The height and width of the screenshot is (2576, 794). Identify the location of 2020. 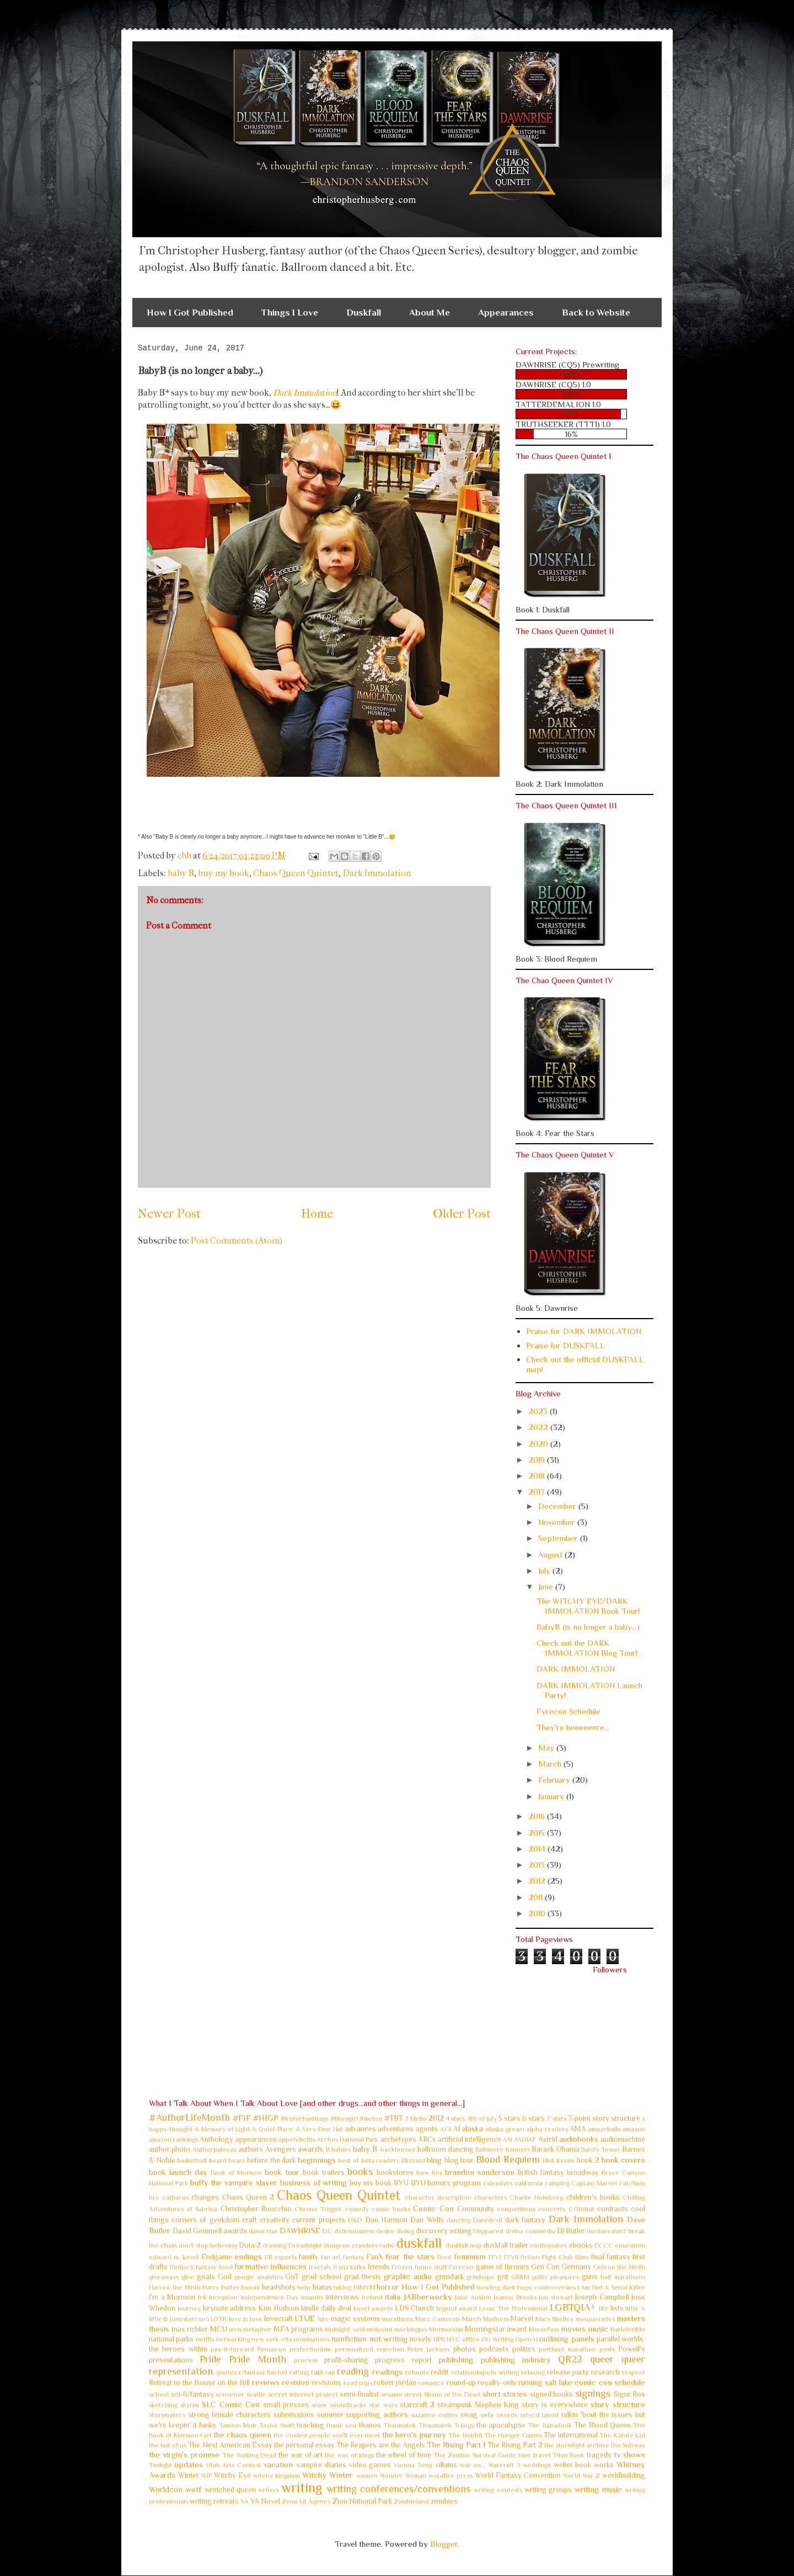
(539, 1443).